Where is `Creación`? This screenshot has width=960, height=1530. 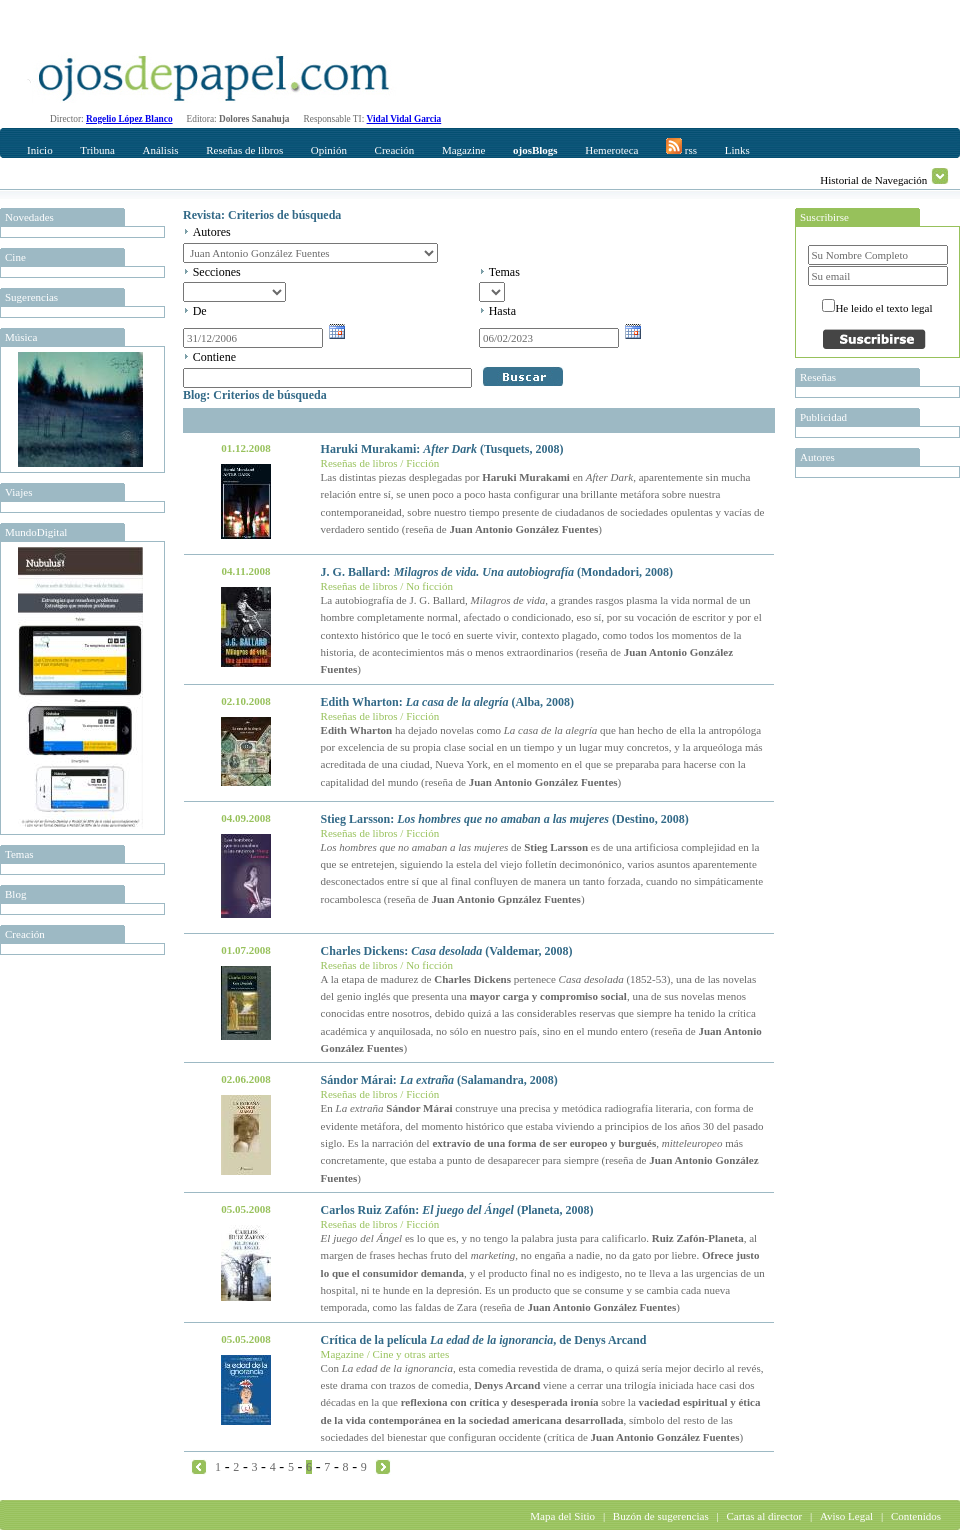
Creación is located at coordinates (395, 150).